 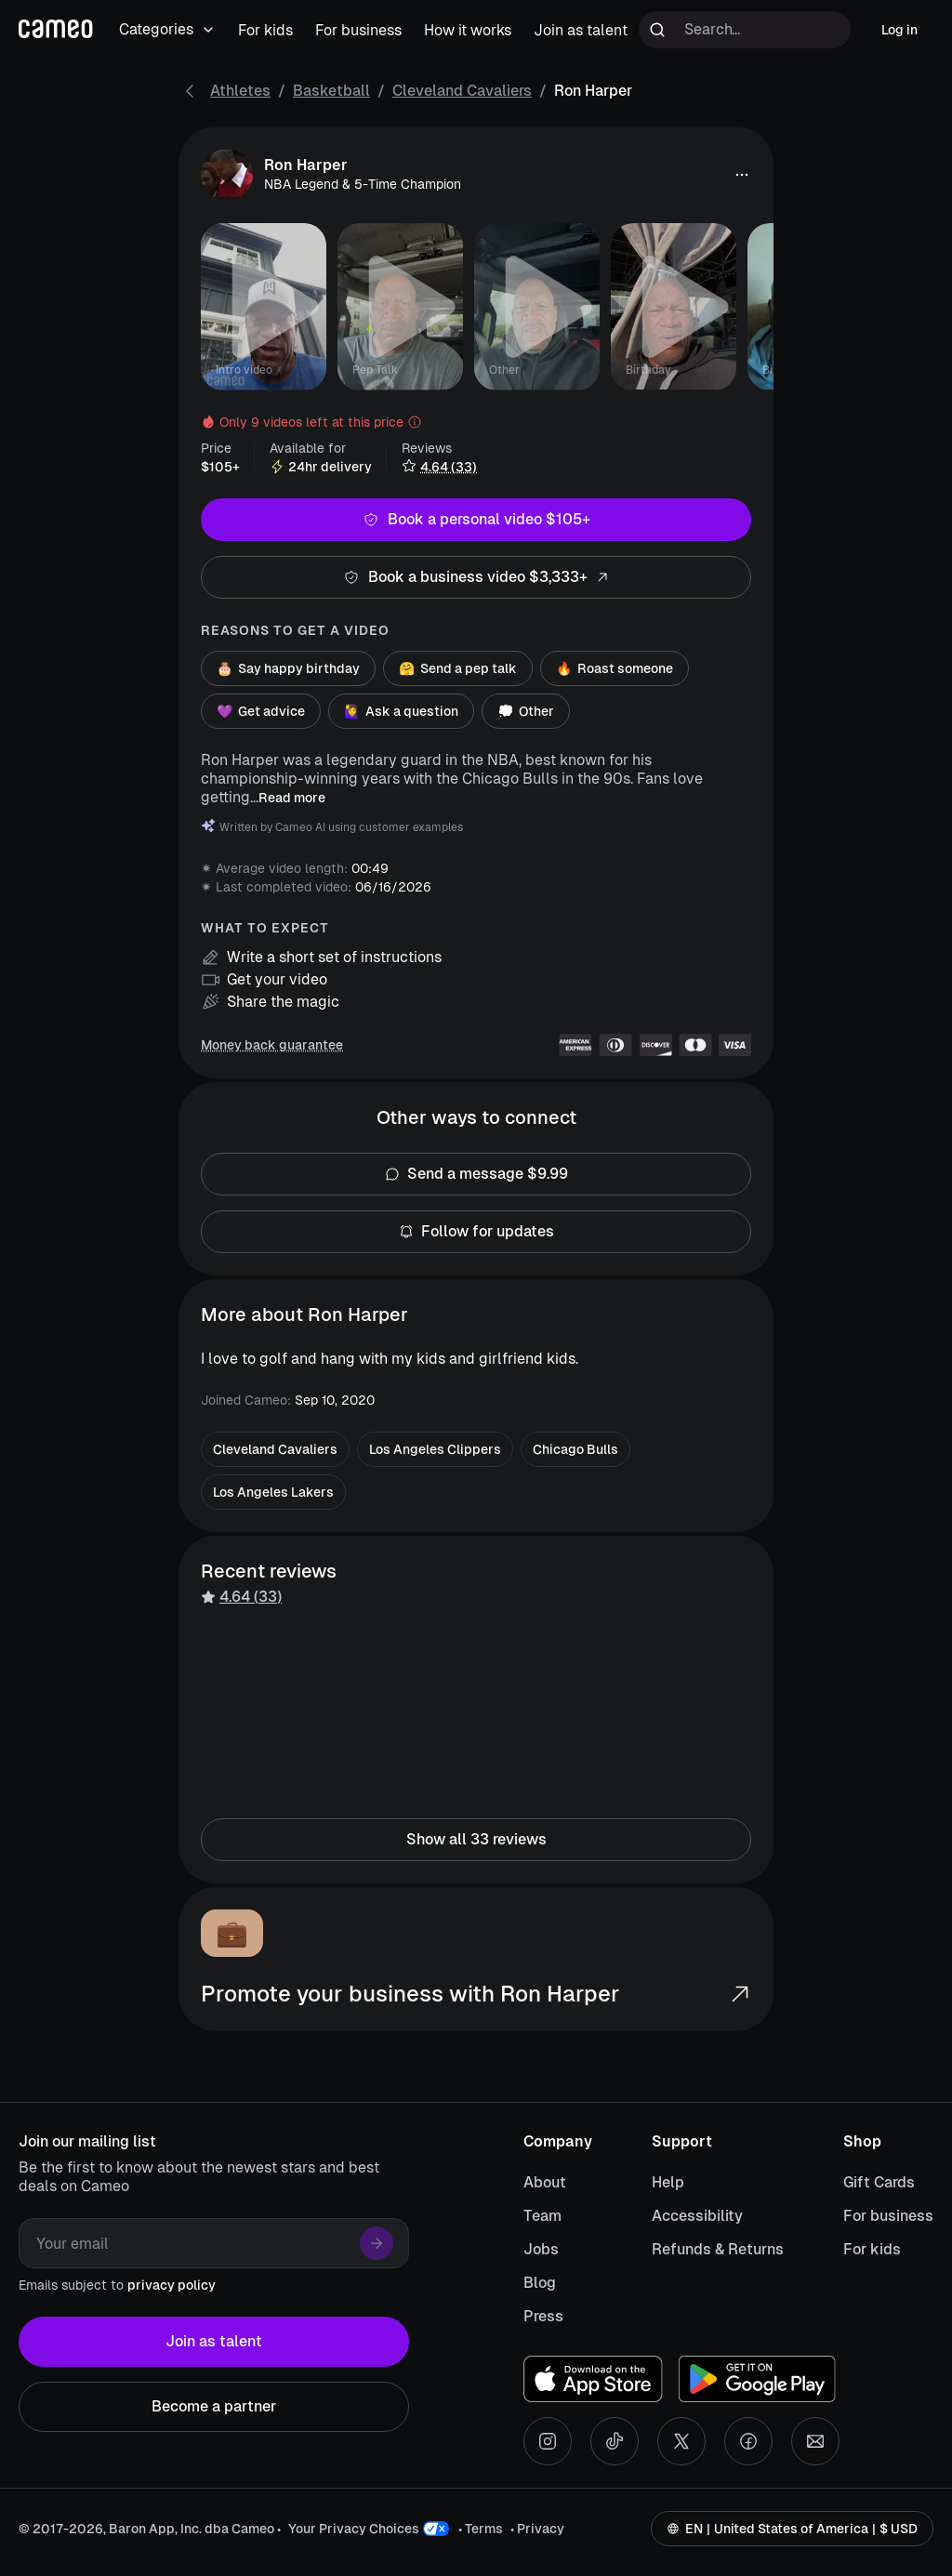 What do you see at coordinates (401, 711) in the screenshot?
I see `Ask a question` at bounding box center [401, 711].